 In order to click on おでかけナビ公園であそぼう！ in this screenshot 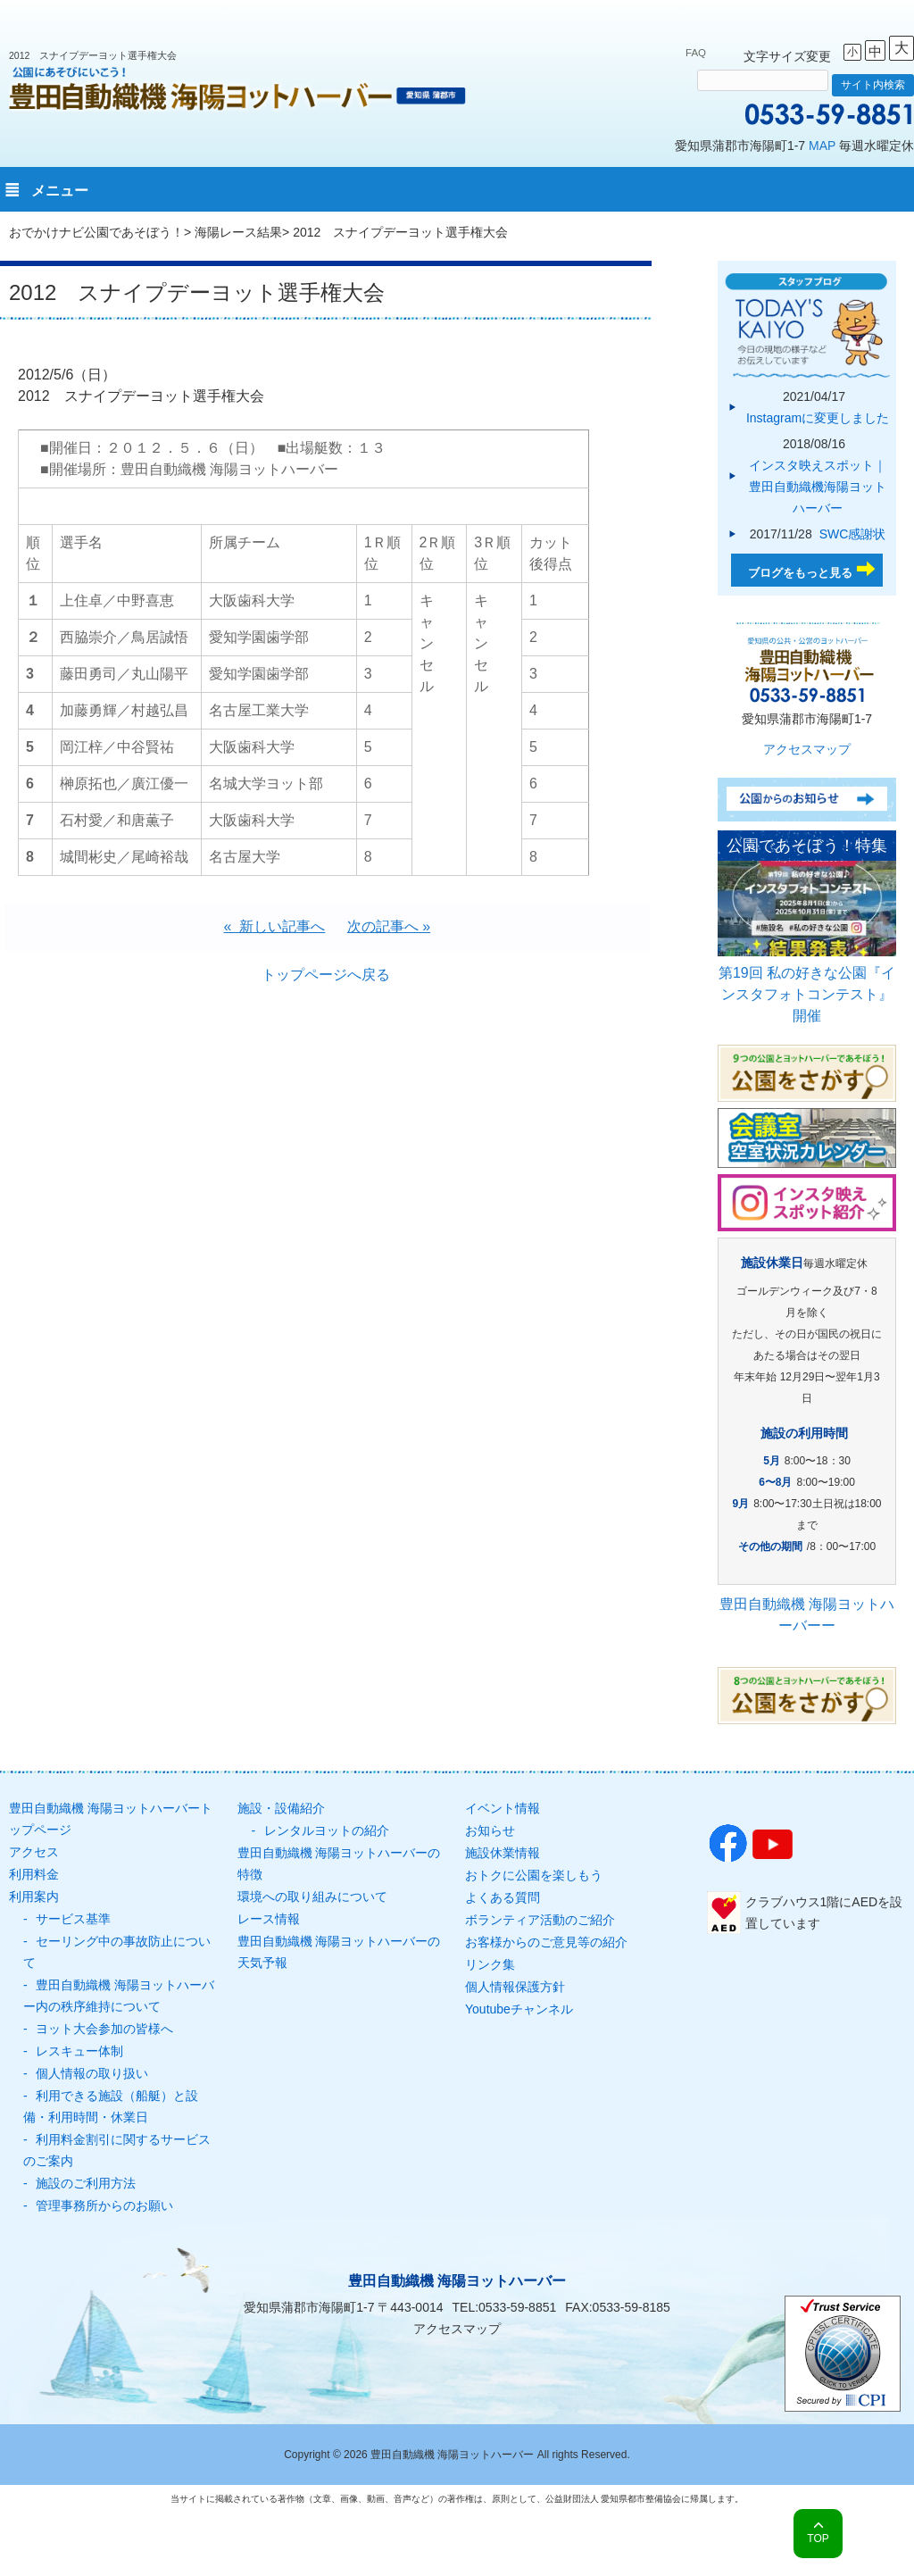, I will do `click(96, 232)`.